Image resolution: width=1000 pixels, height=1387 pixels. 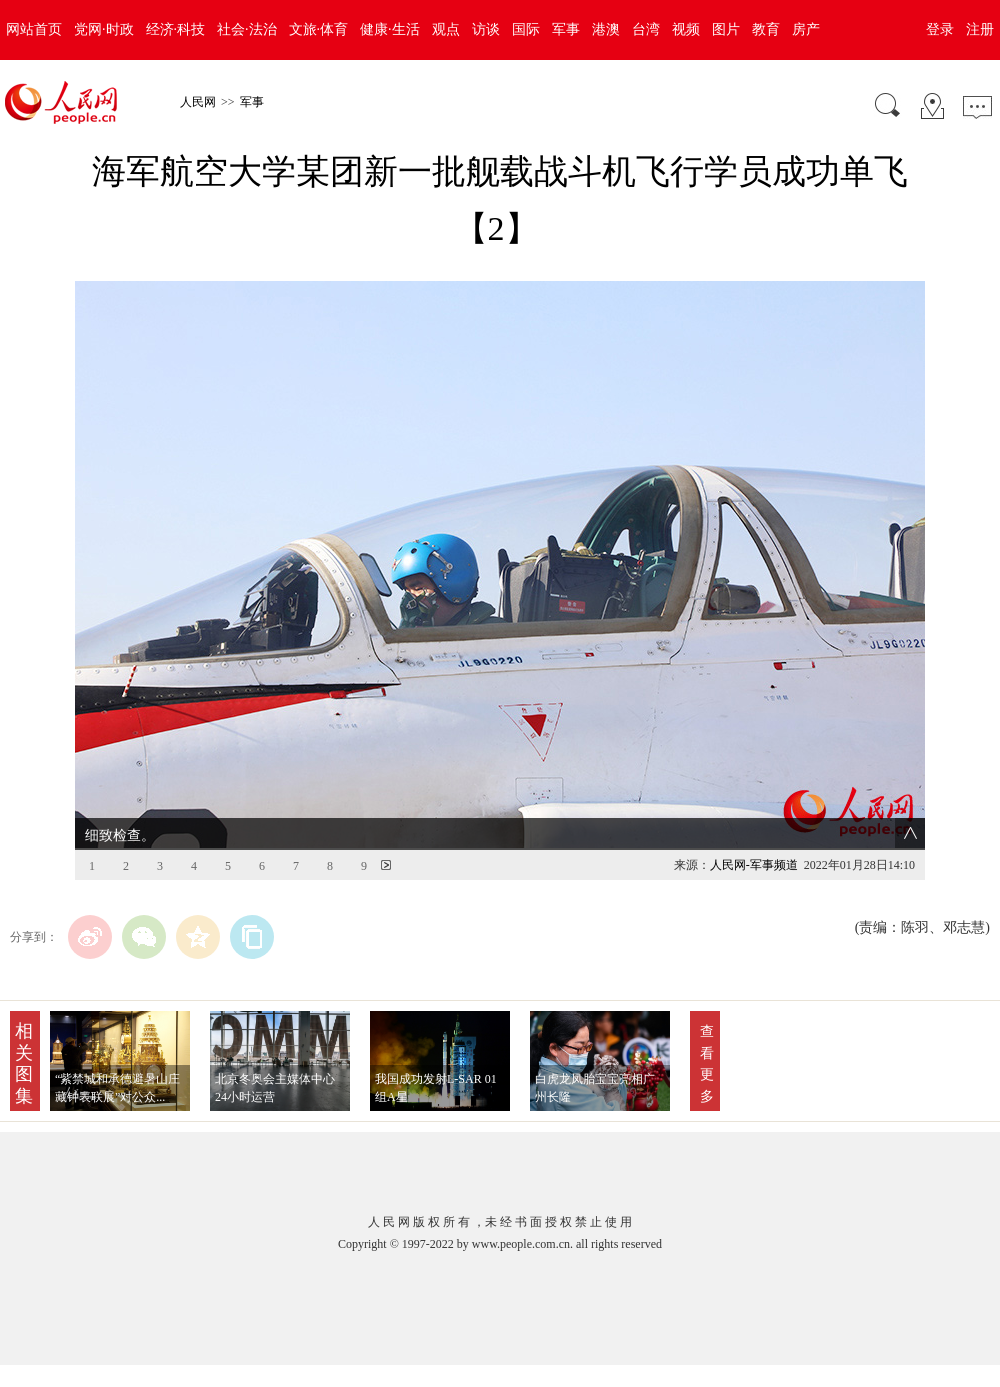 What do you see at coordinates (319, 29) in the screenshot?
I see `文旅·体育` at bounding box center [319, 29].